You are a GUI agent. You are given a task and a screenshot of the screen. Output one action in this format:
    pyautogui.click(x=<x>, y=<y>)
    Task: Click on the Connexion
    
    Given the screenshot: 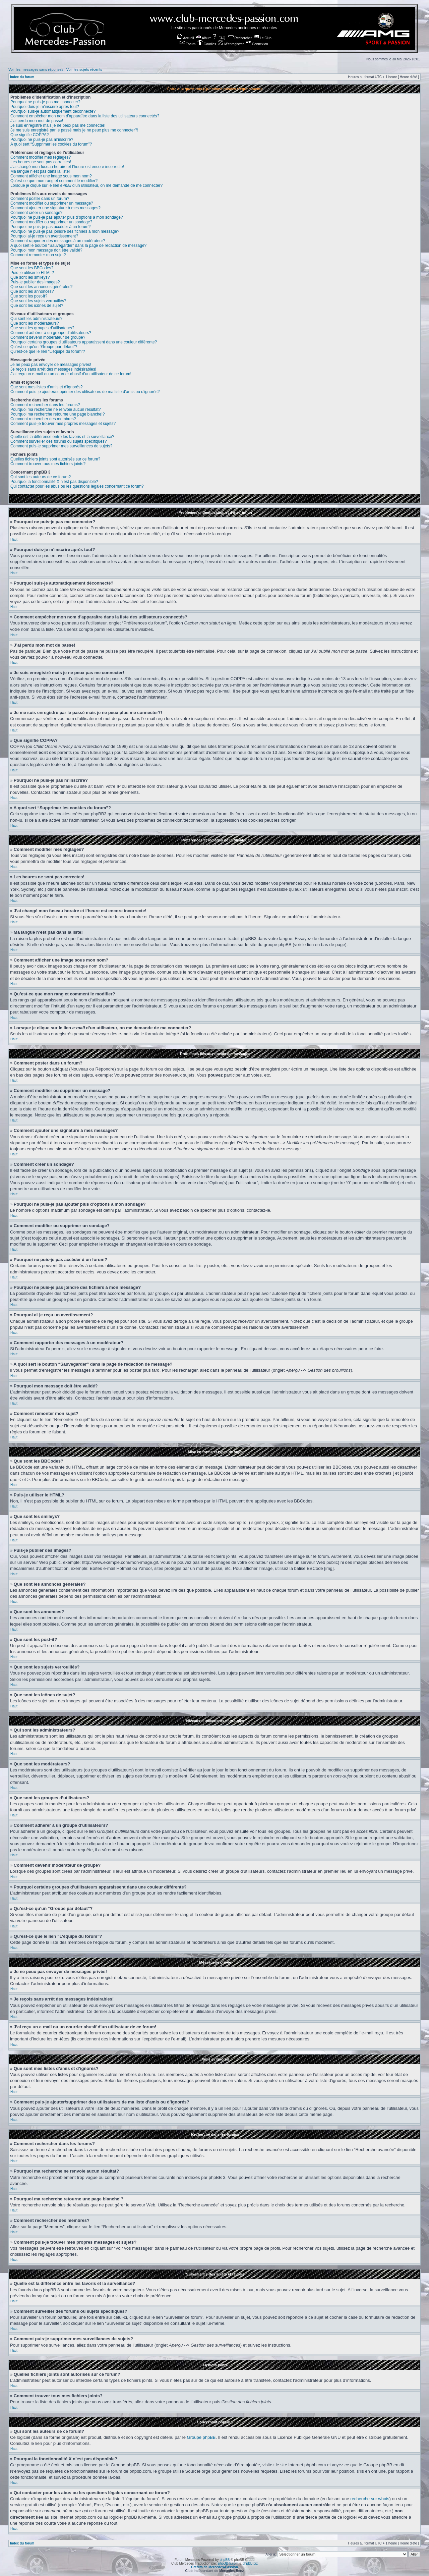 What is the action you would take?
    pyautogui.click(x=257, y=44)
    